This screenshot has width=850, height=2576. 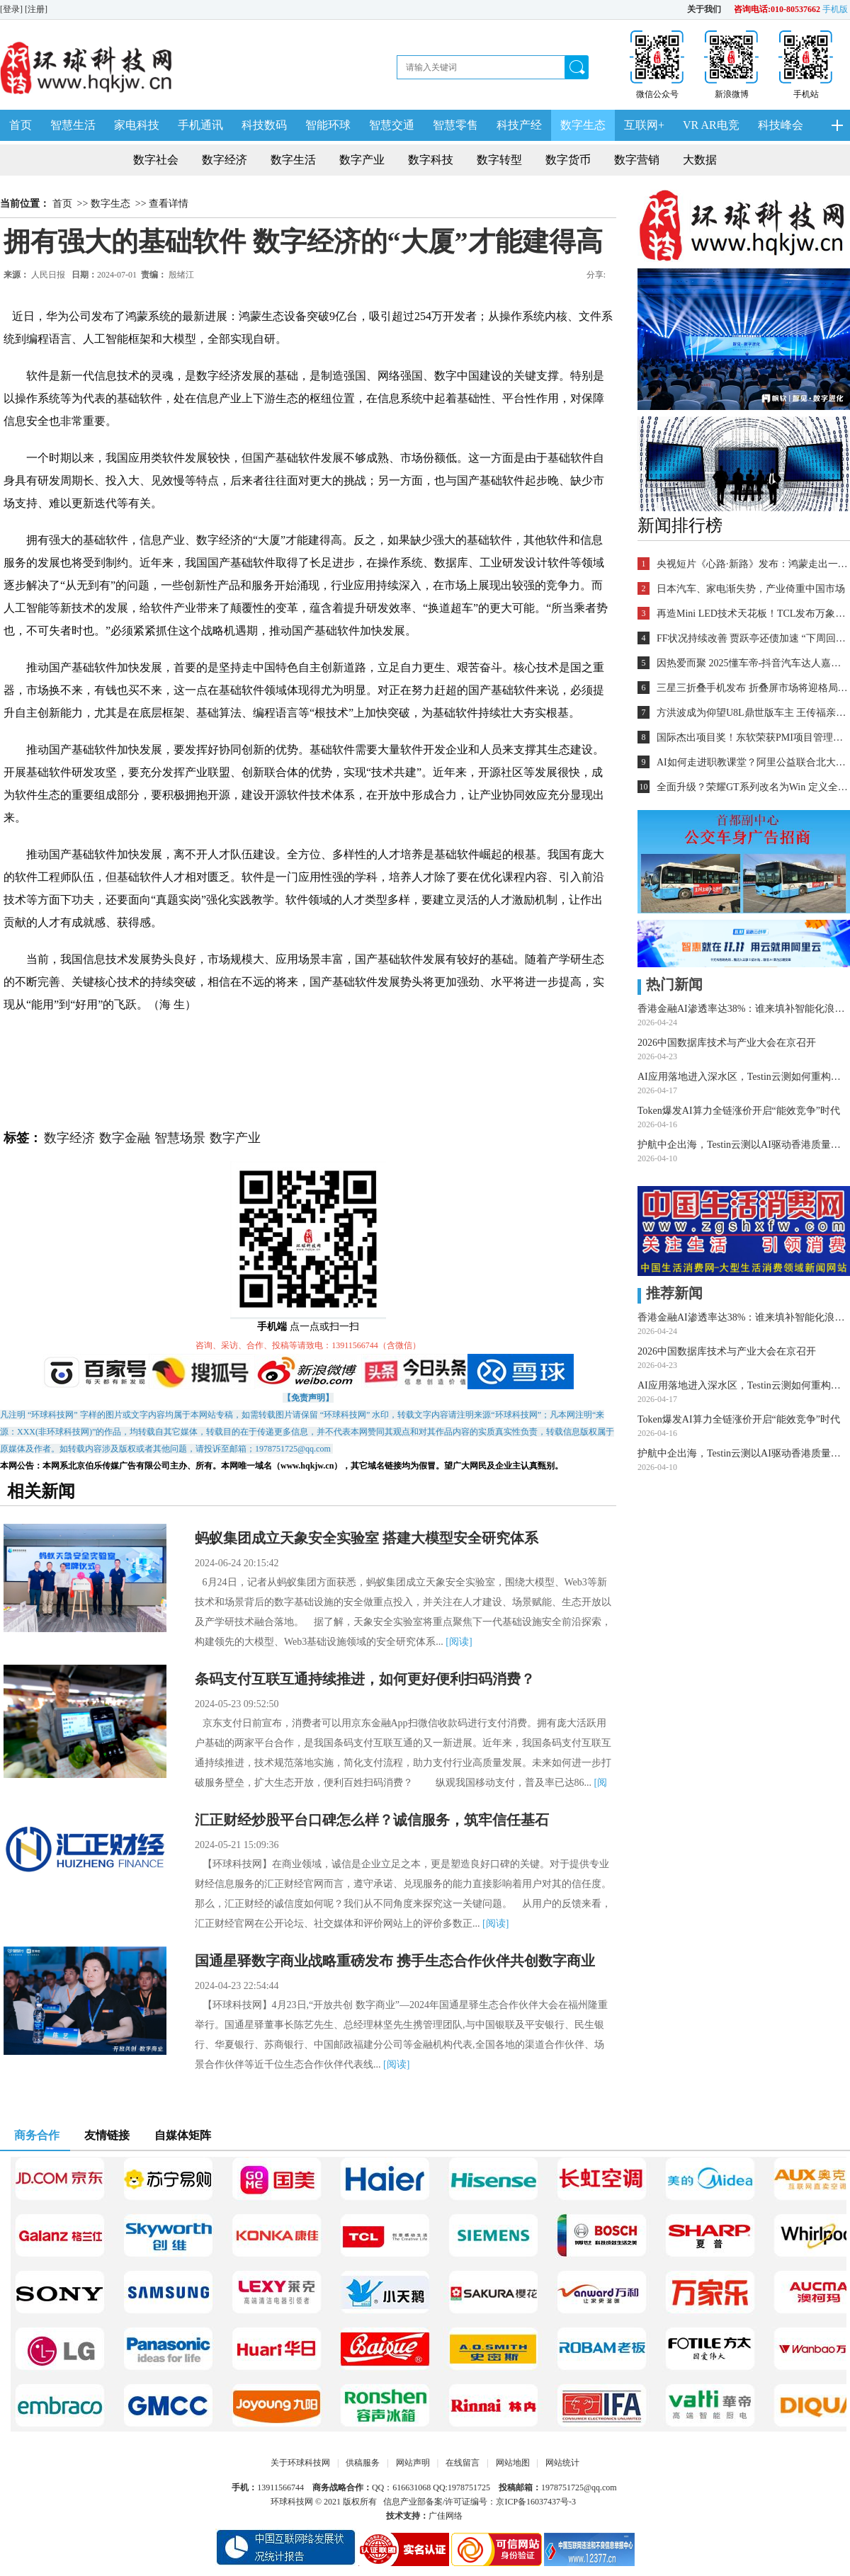 I want to click on 2026中国数据库技术与产业大会在京召开, so click(x=727, y=1042).